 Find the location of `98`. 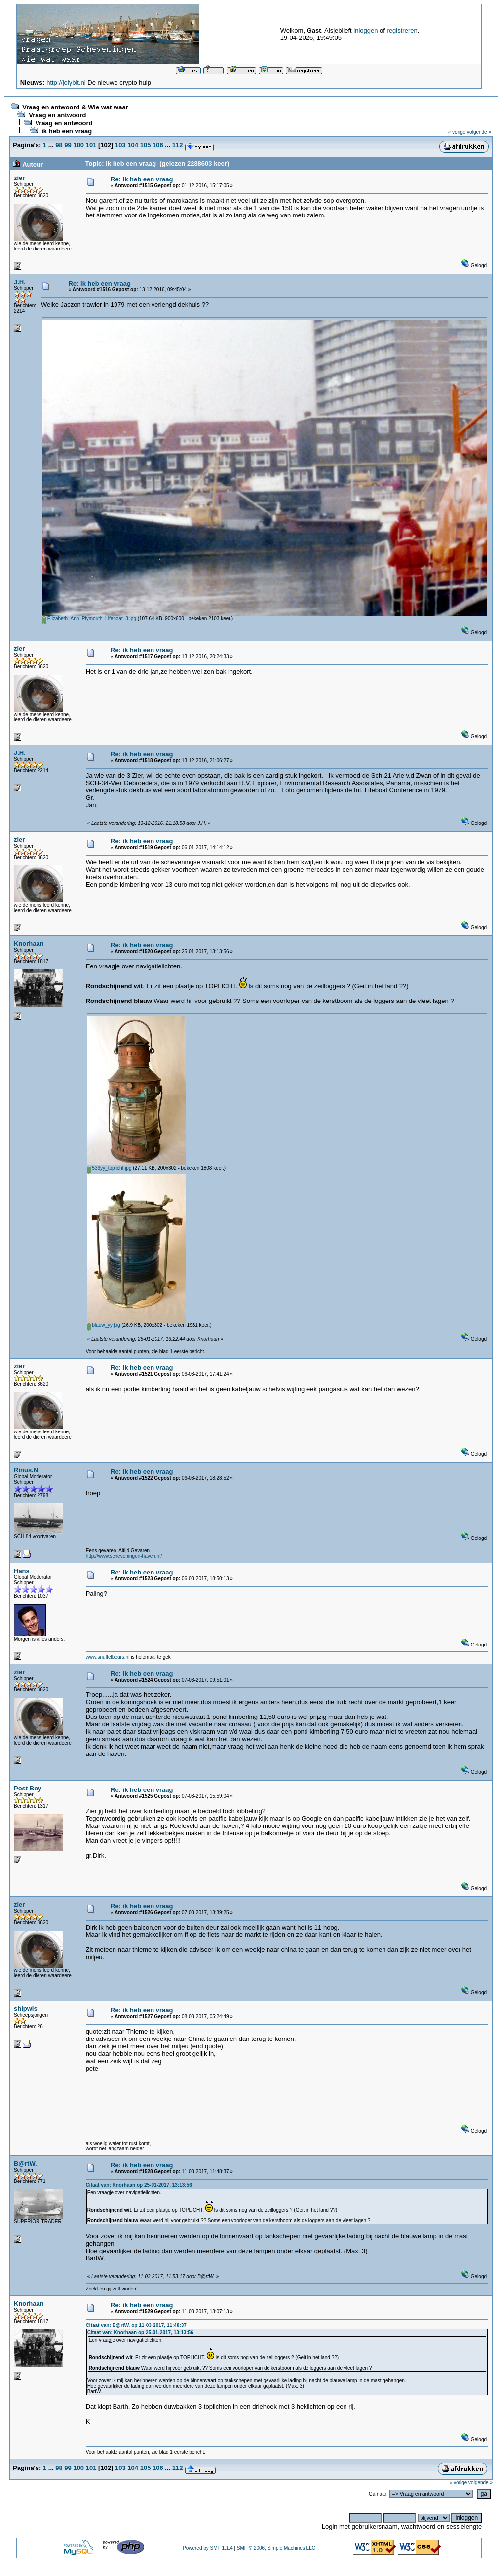

98 is located at coordinates (58, 145).